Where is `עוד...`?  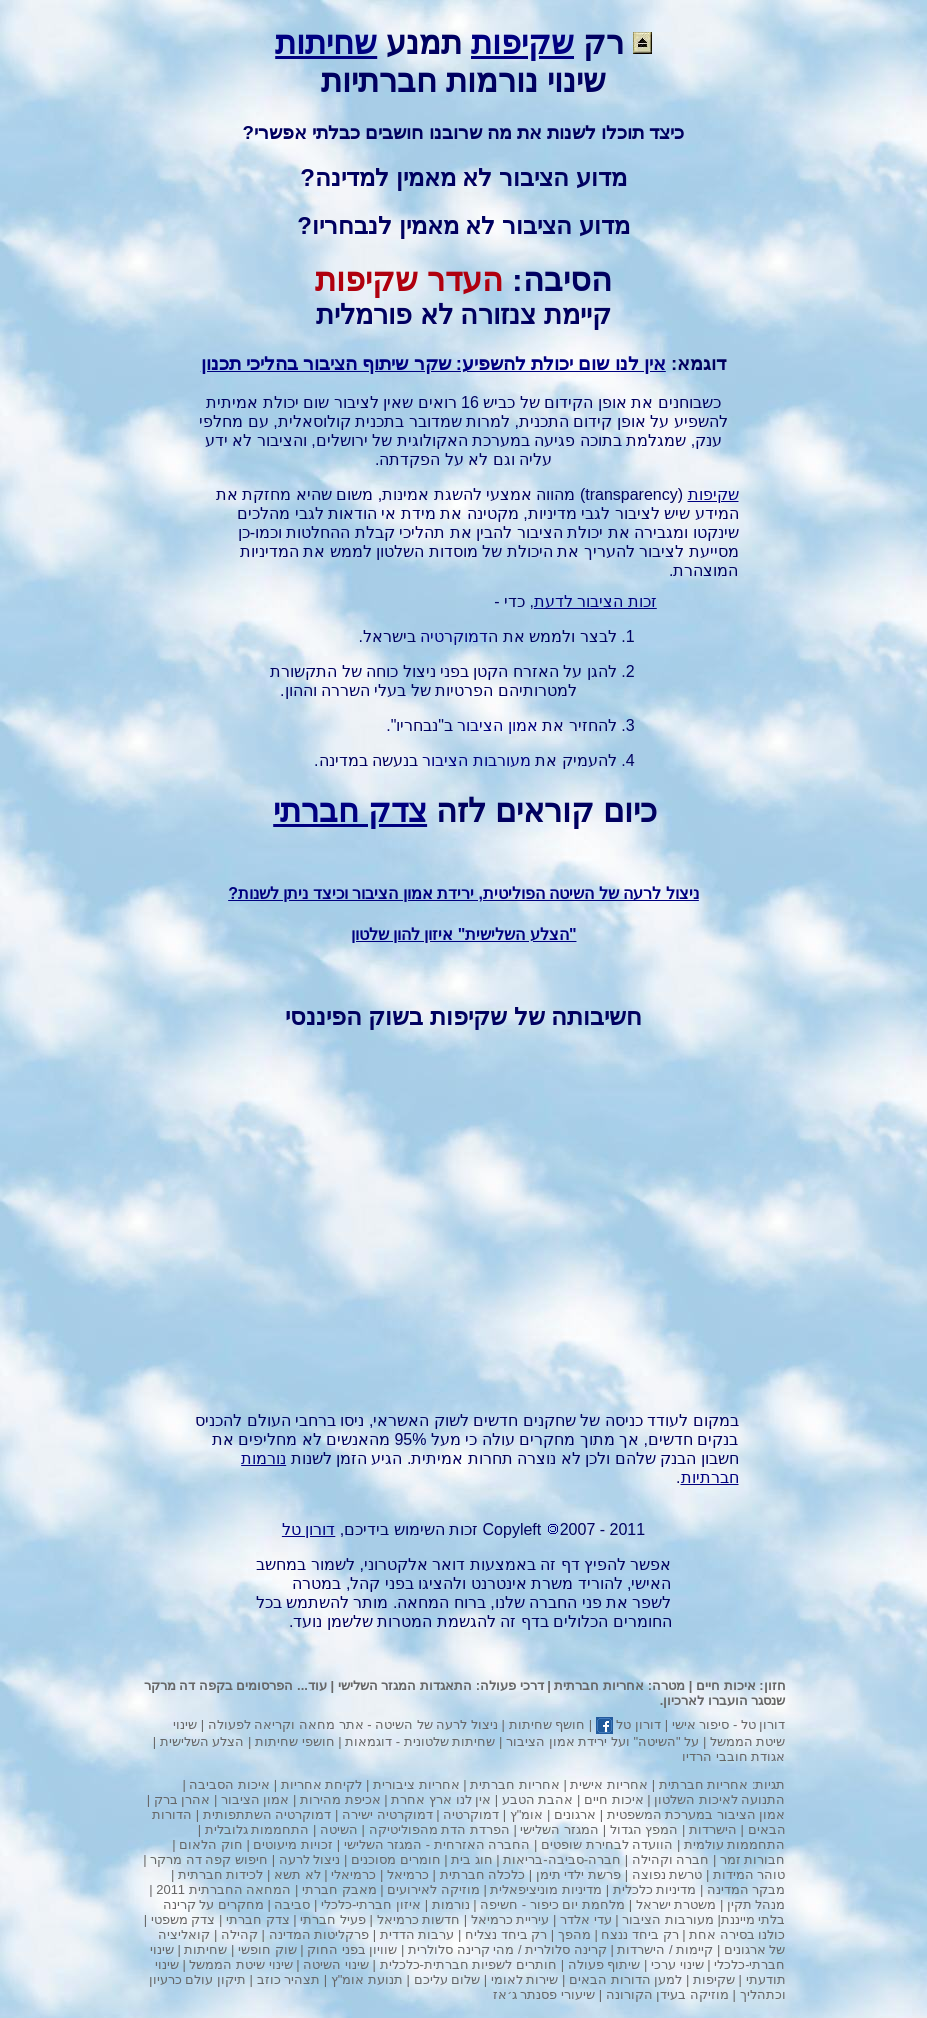
עוד... is located at coordinates (312, 1685).